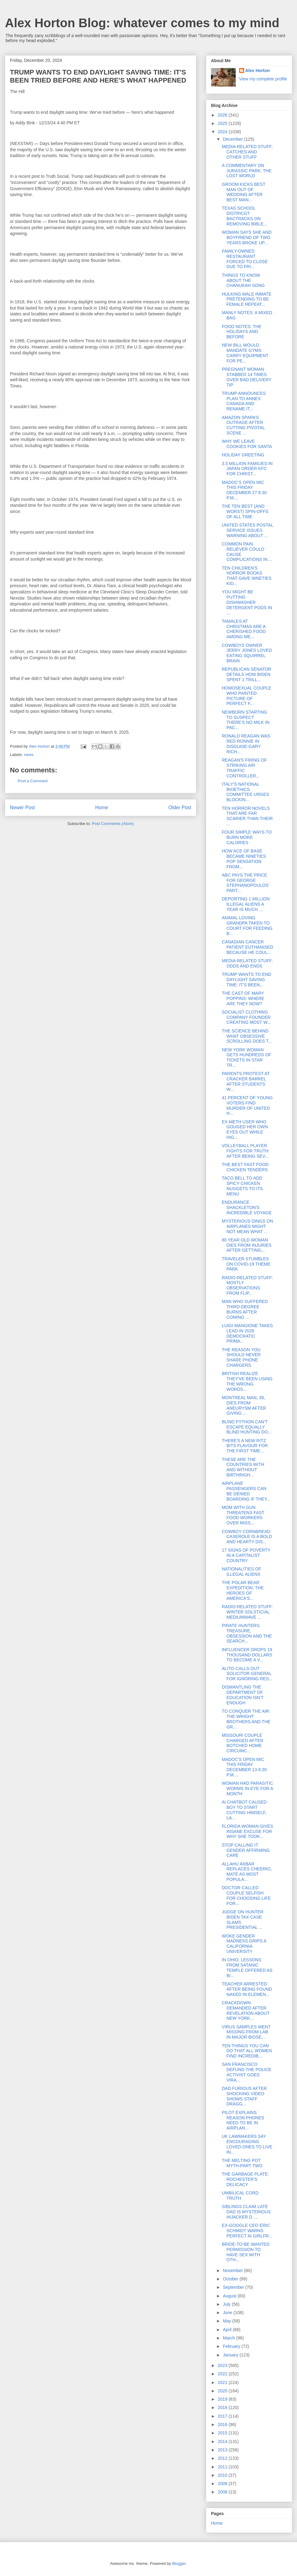 This screenshot has width=297, height=2576. What do you see at coordinates (223, 2424) in the screenshot?
I see `2016` at bounding box center [223, 2424].